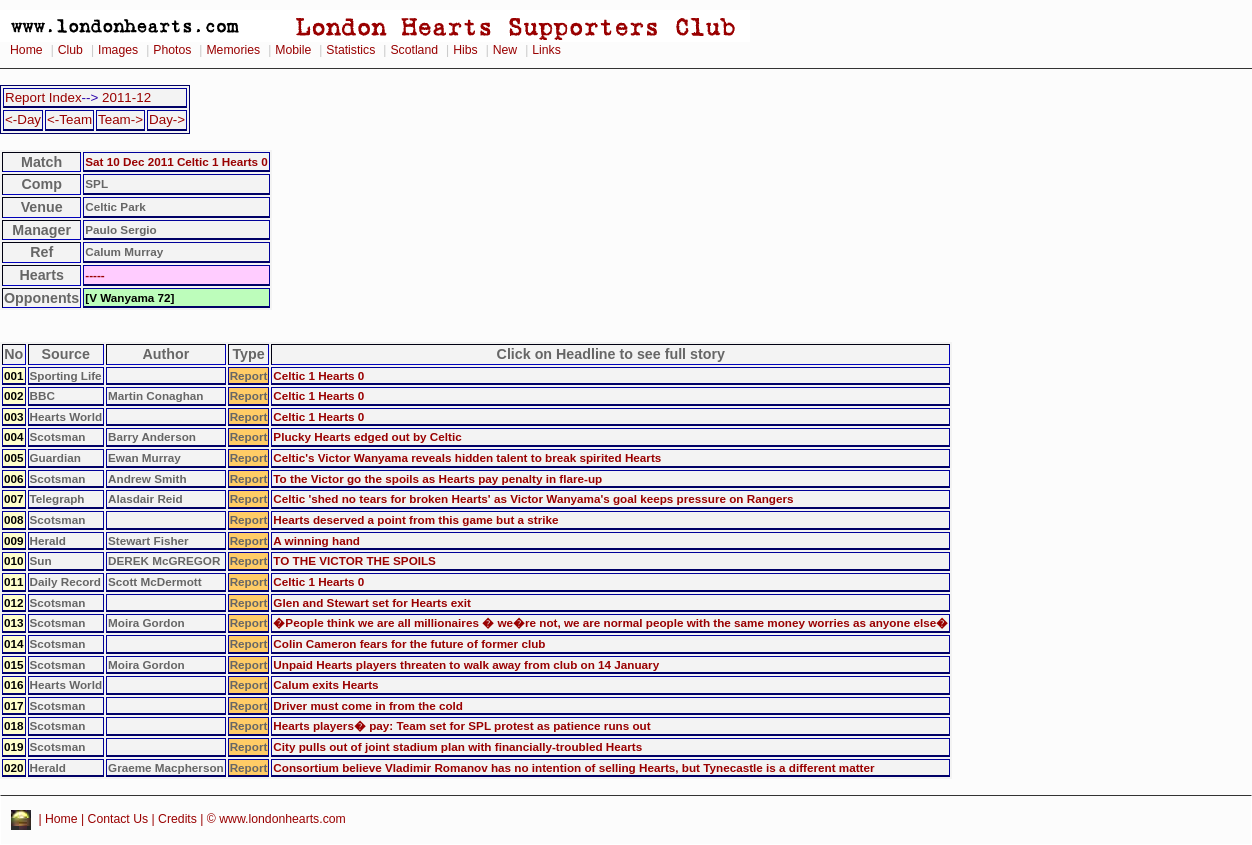  What do you see at coordinates (350, 50) in the screenshot?
I see `Statistics` at bounding box center [350, 50].